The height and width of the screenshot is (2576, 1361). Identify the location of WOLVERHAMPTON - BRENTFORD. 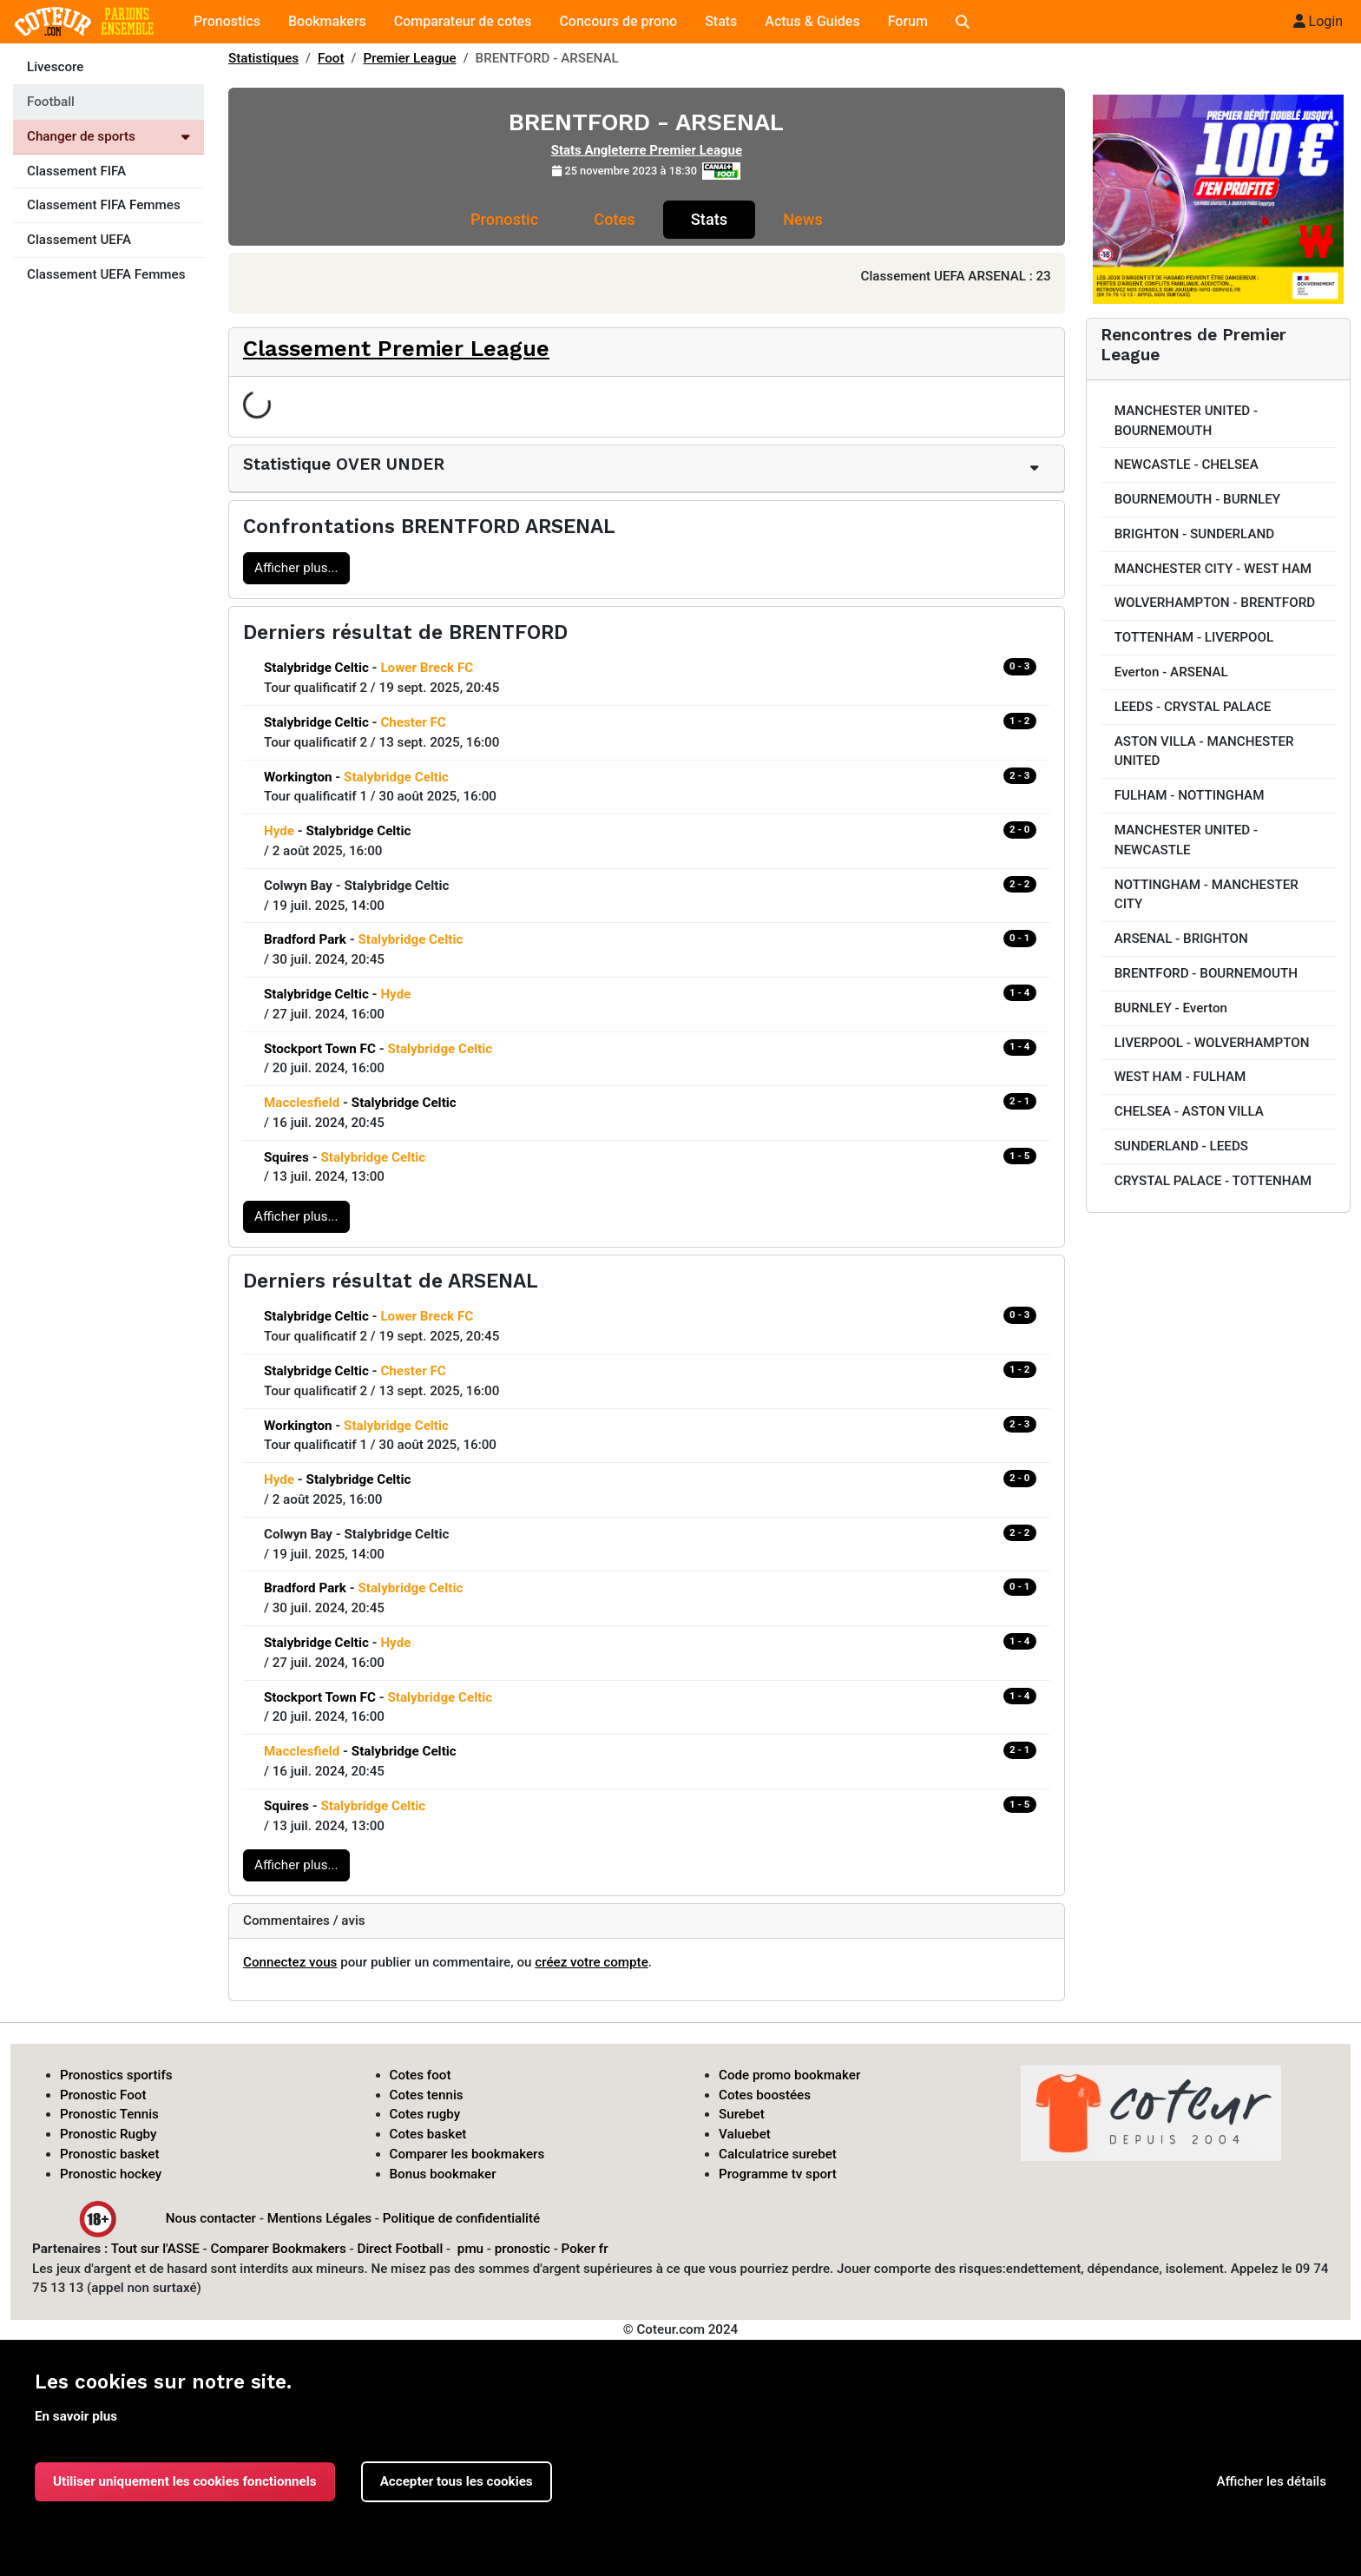
(1214, 602).